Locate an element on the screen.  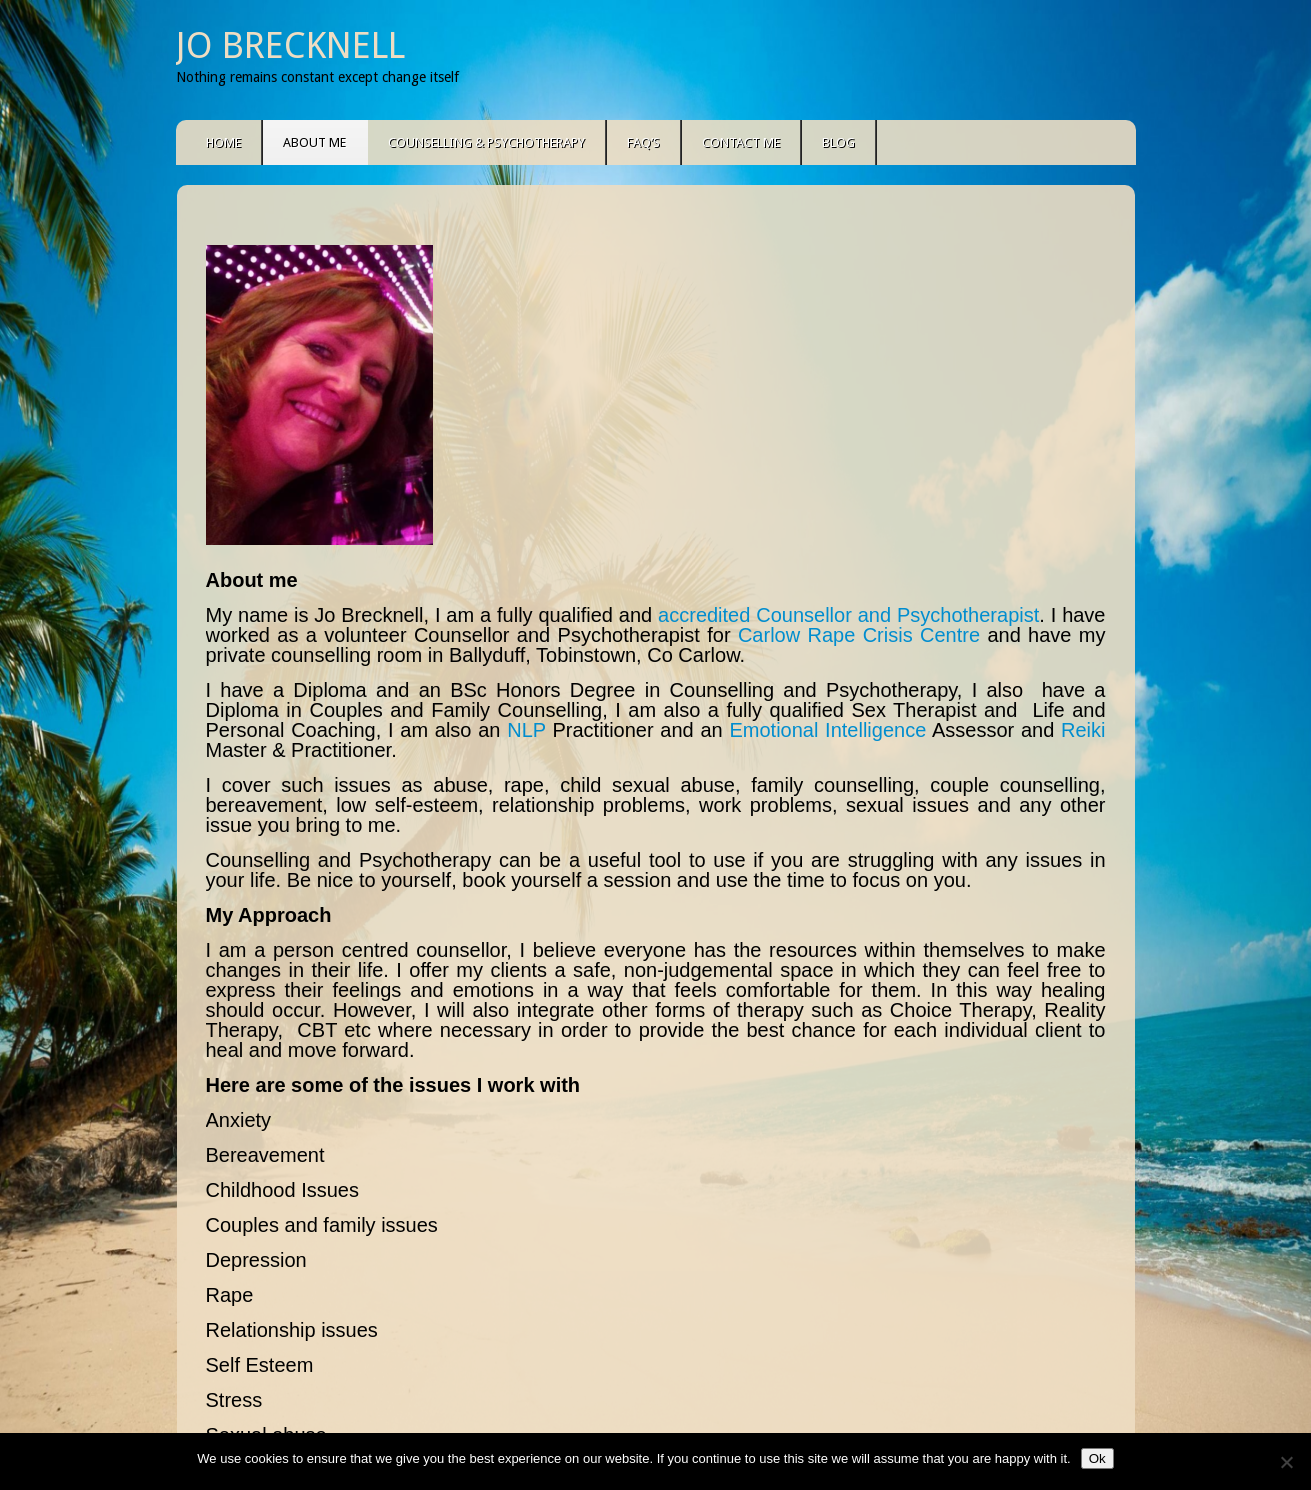
Jo Brecknell is located at coordinates (290, 45).